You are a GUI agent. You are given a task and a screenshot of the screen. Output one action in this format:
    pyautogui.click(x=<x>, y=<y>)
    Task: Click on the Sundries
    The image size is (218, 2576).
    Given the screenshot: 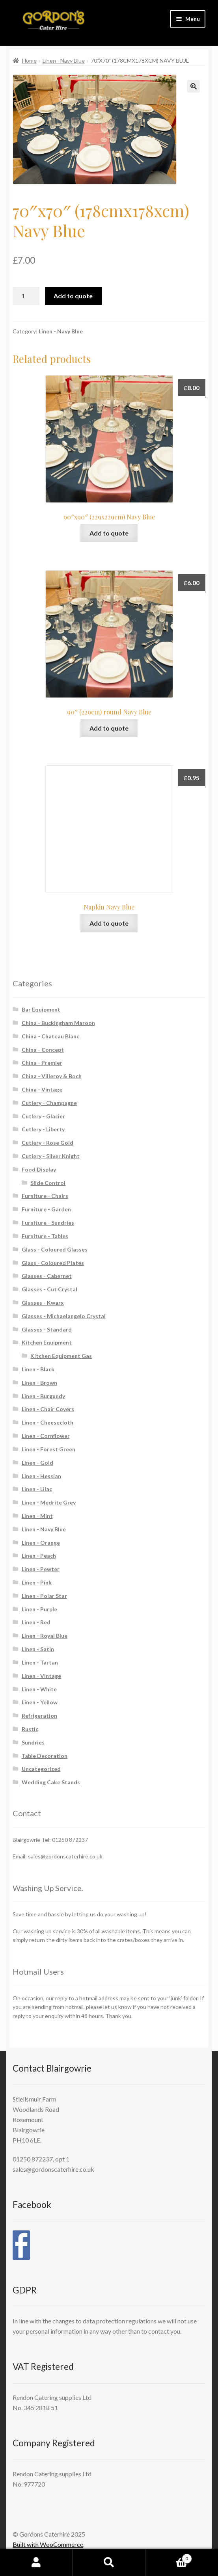 What is the action you would take?
    pyautogui.click(x=33, y=1742)
    